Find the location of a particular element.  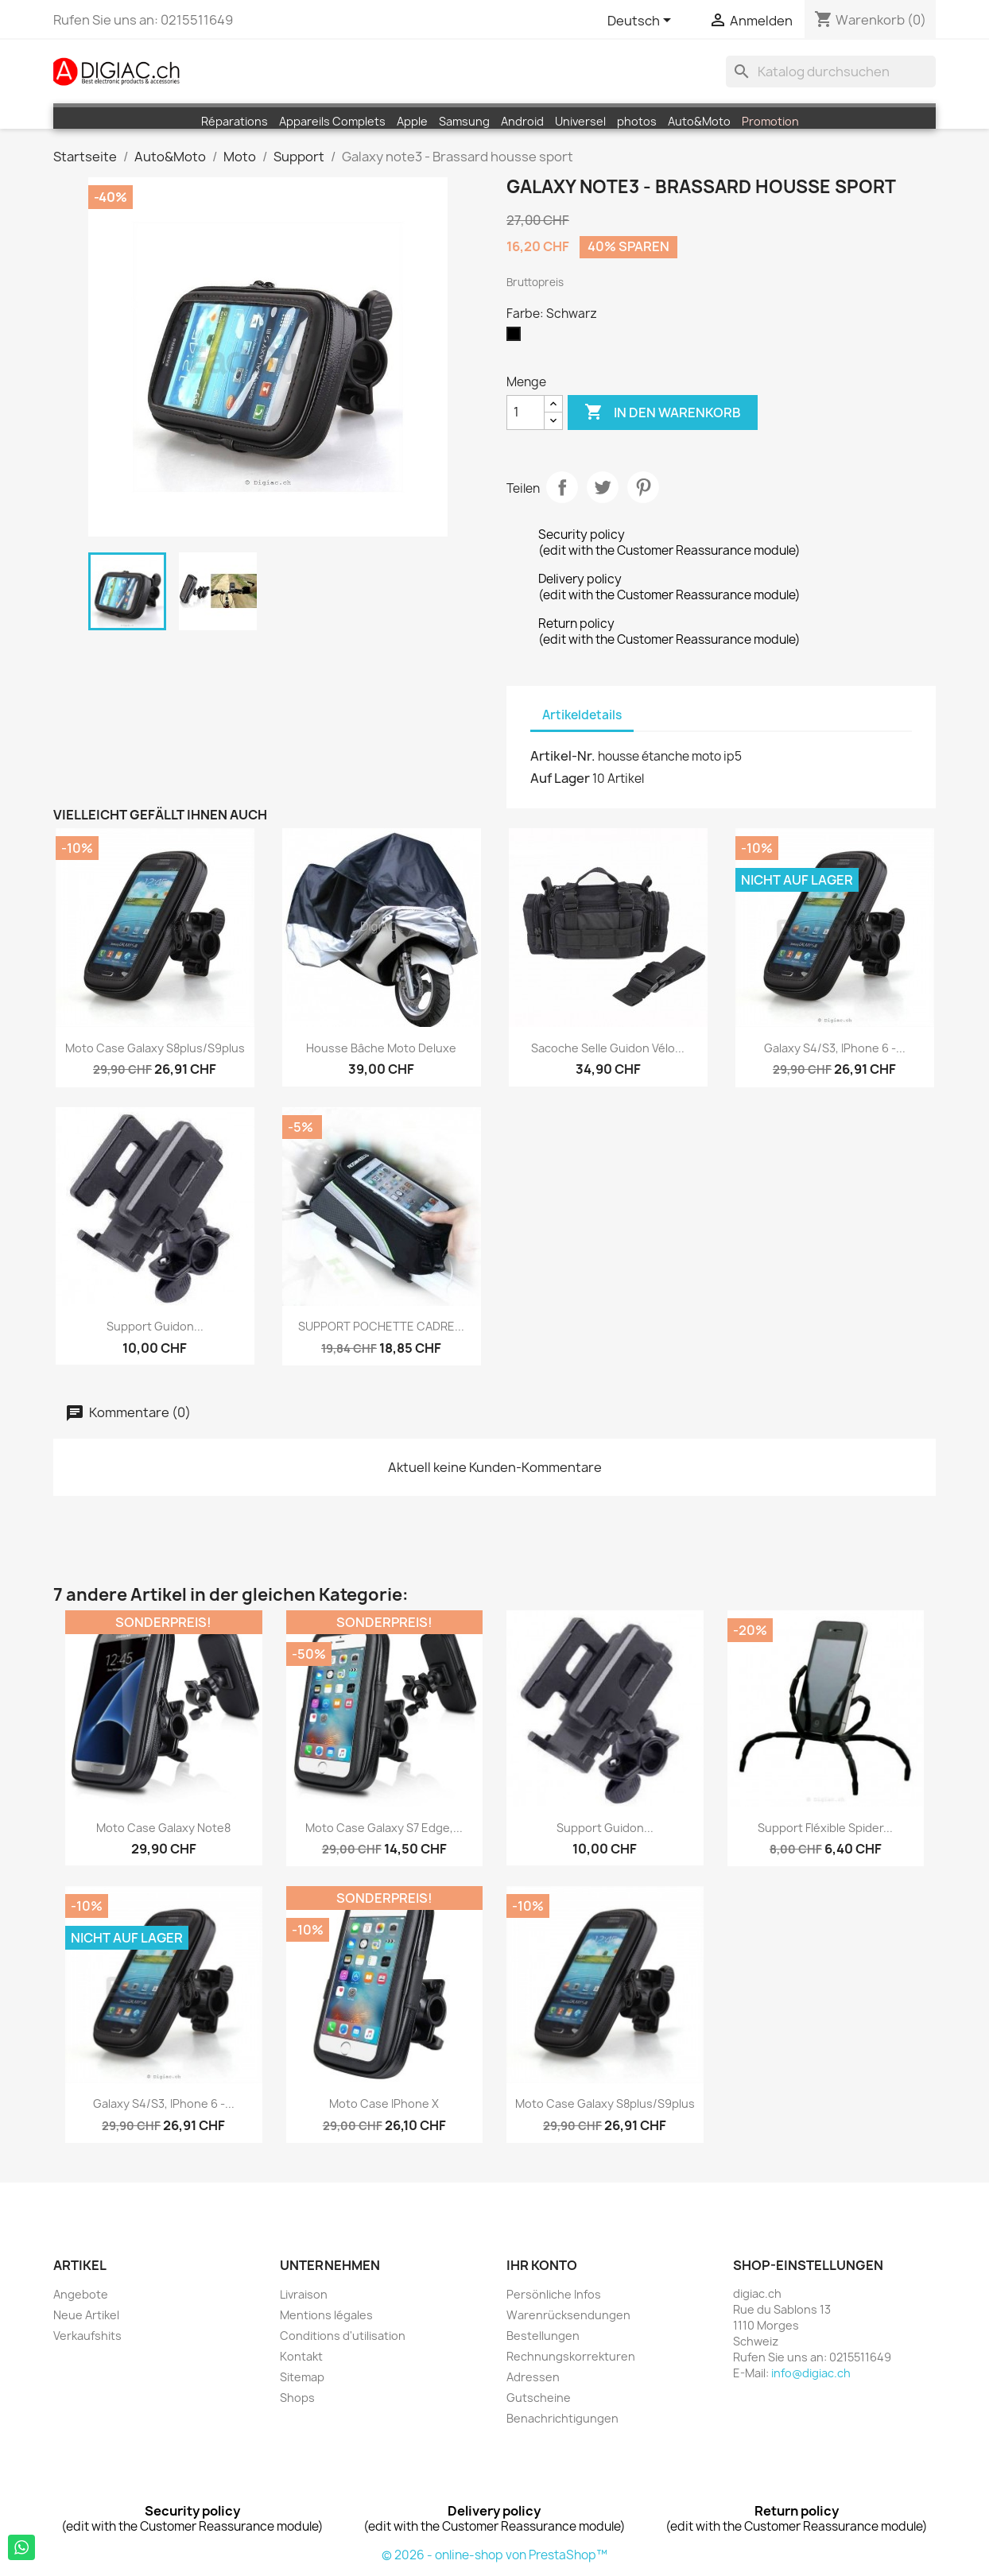

[Dropdown Sprachen] is located at coordinates (642, 21).